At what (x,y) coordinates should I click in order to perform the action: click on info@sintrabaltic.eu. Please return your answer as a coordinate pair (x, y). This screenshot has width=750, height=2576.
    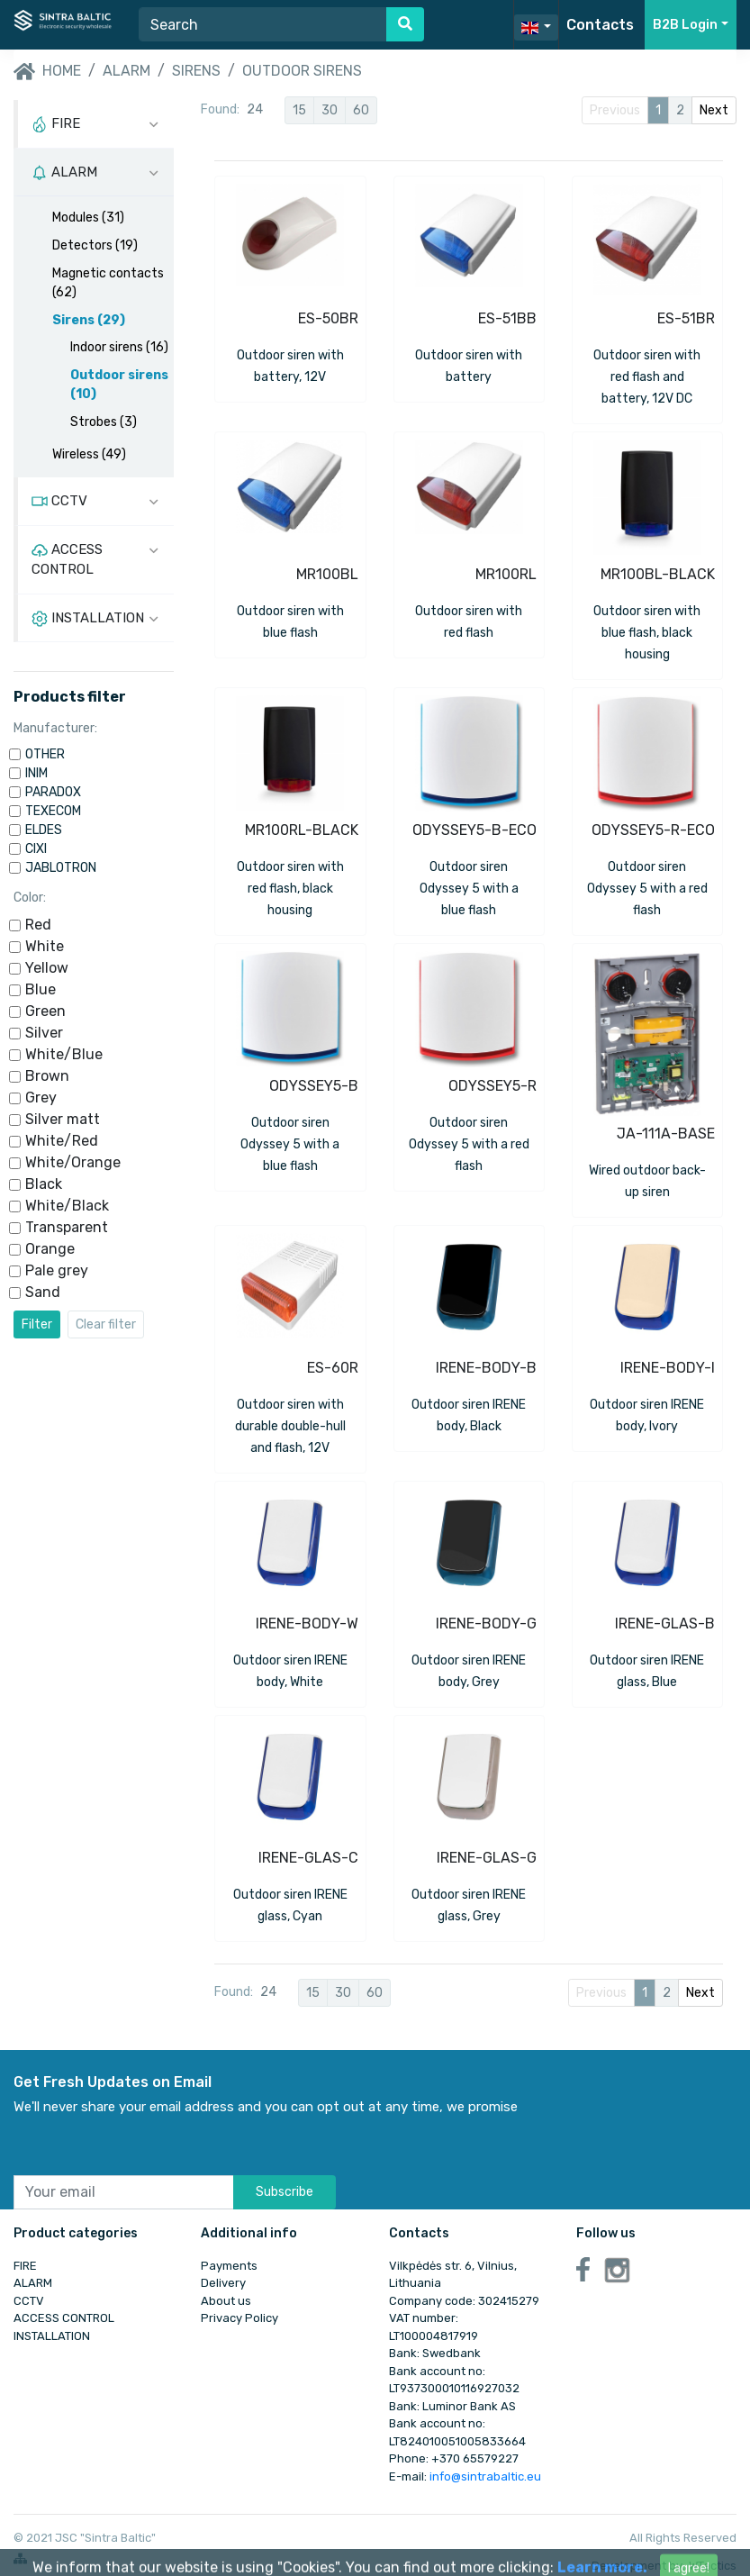
    Looking at the image, I should click on (485, 2476).